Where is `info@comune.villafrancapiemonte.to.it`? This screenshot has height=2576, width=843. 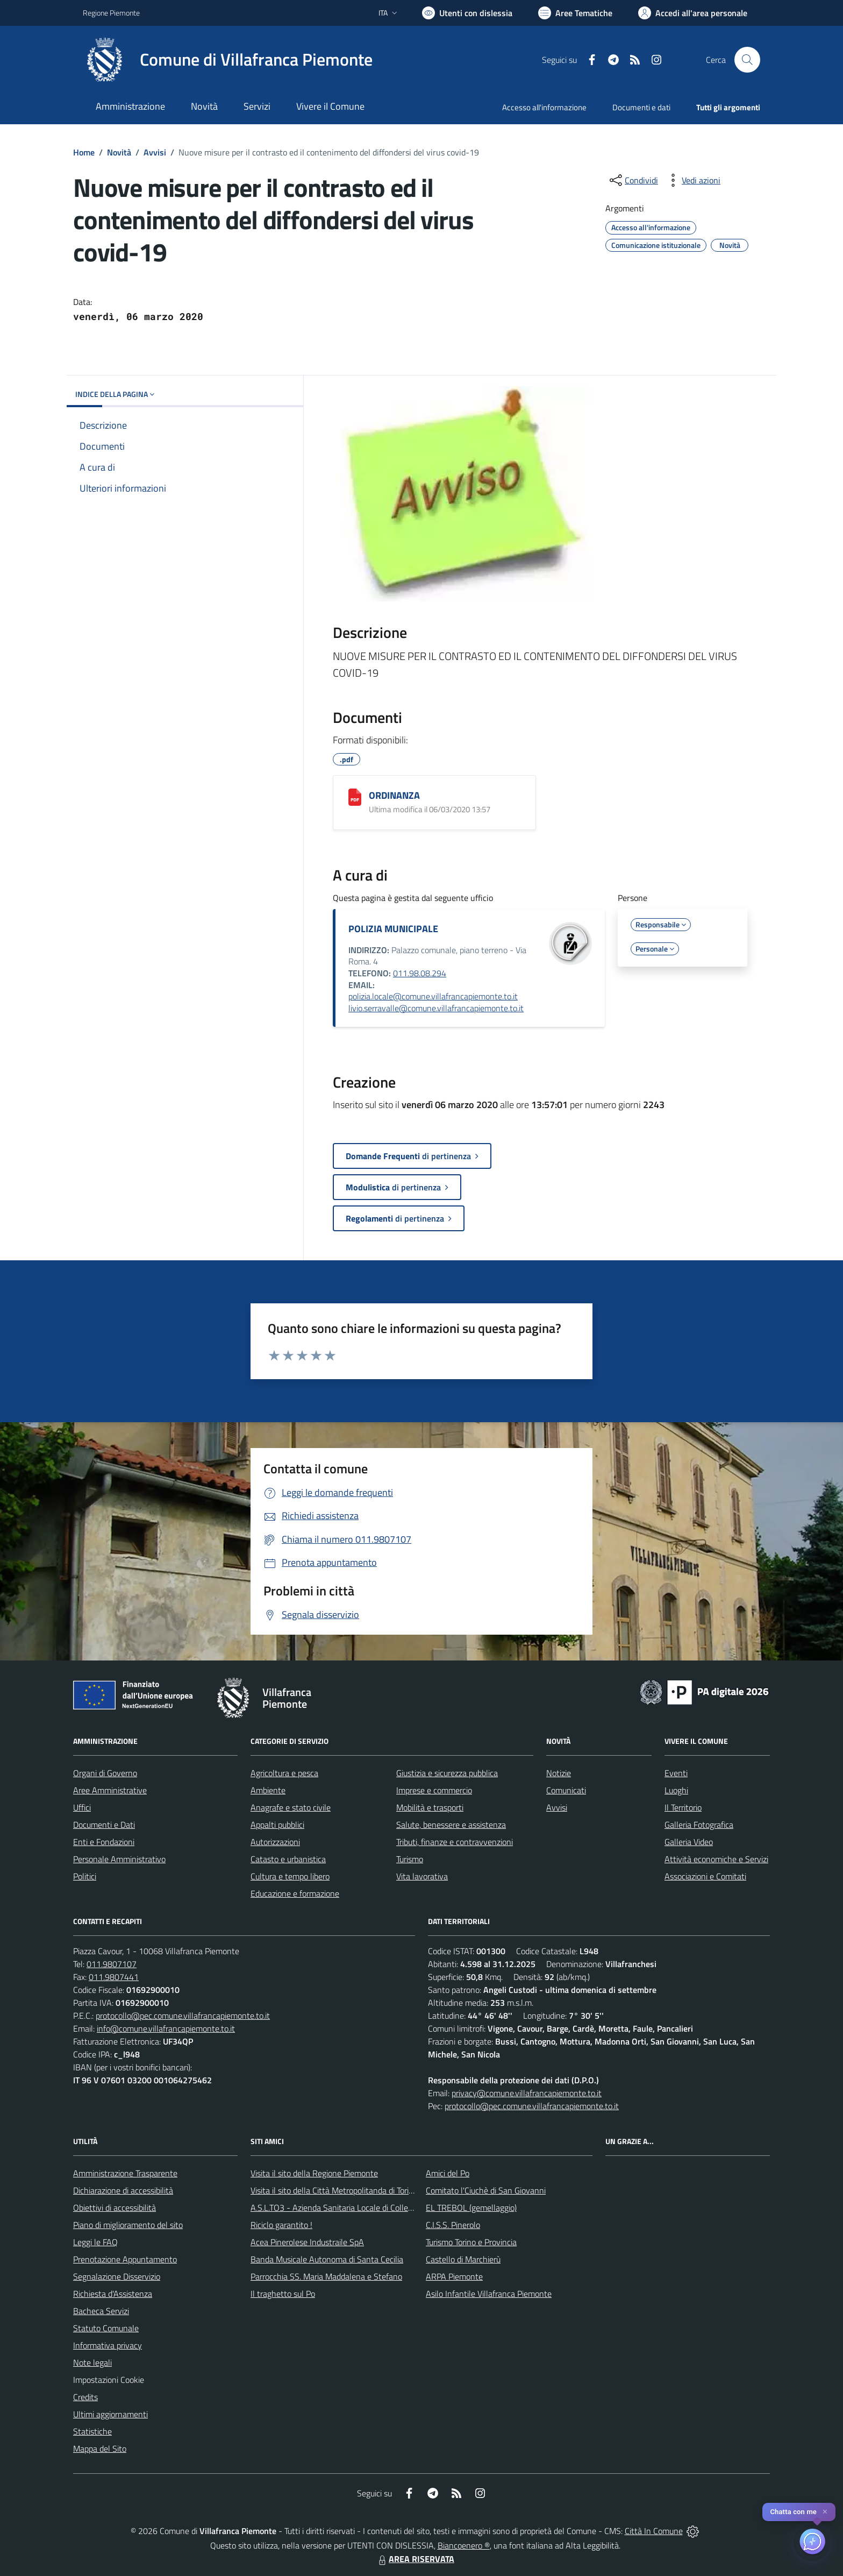 info@comune.villafrancapiemonte.to.it is located at coordinates (166, 2028).